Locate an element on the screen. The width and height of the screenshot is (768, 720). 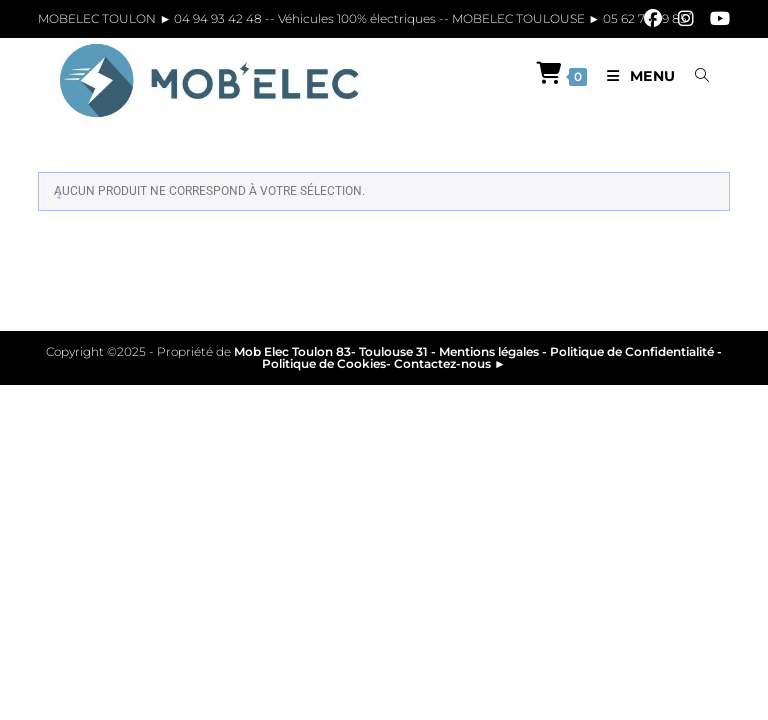
[Search for:] is located at coordinates (695, 76).